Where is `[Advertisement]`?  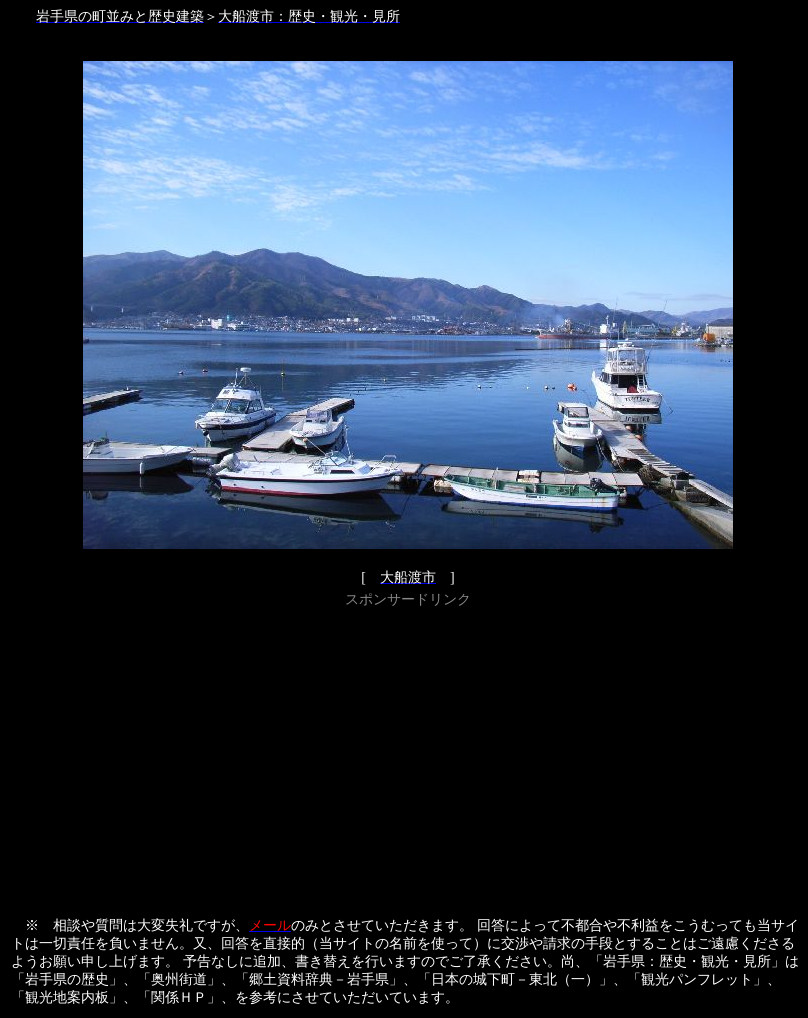
[Advertisement] is located at coordinates (408, 753).